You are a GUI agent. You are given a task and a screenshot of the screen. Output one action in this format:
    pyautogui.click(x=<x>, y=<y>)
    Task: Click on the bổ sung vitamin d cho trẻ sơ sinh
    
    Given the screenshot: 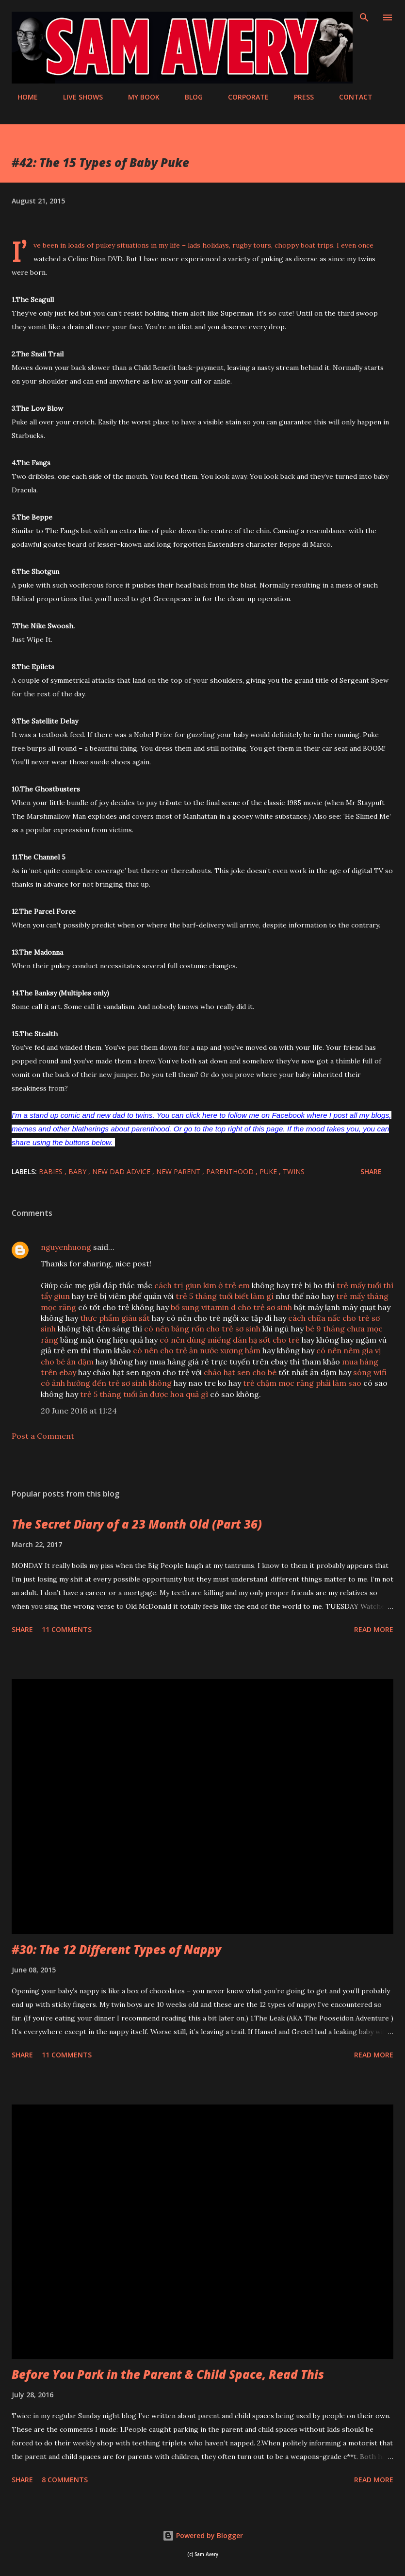 What is the action you would take?
    pyautogui.click(x=231, y=1307)
    